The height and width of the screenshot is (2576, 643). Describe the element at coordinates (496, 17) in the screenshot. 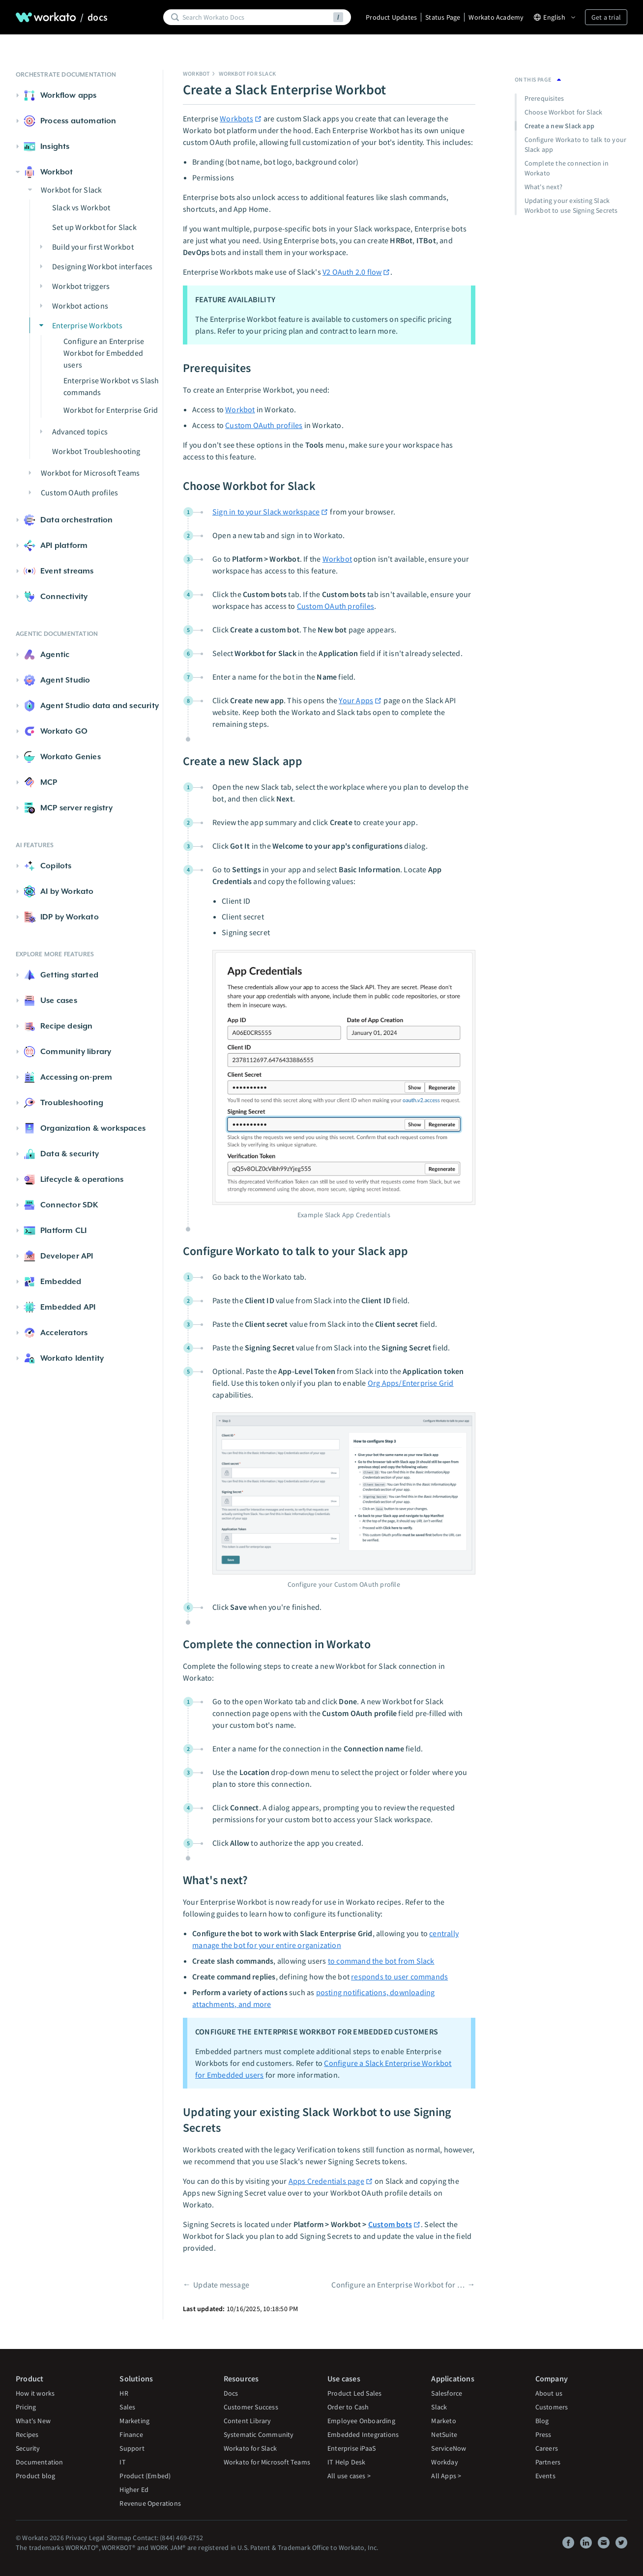

I see `Workato Academy` at that location.